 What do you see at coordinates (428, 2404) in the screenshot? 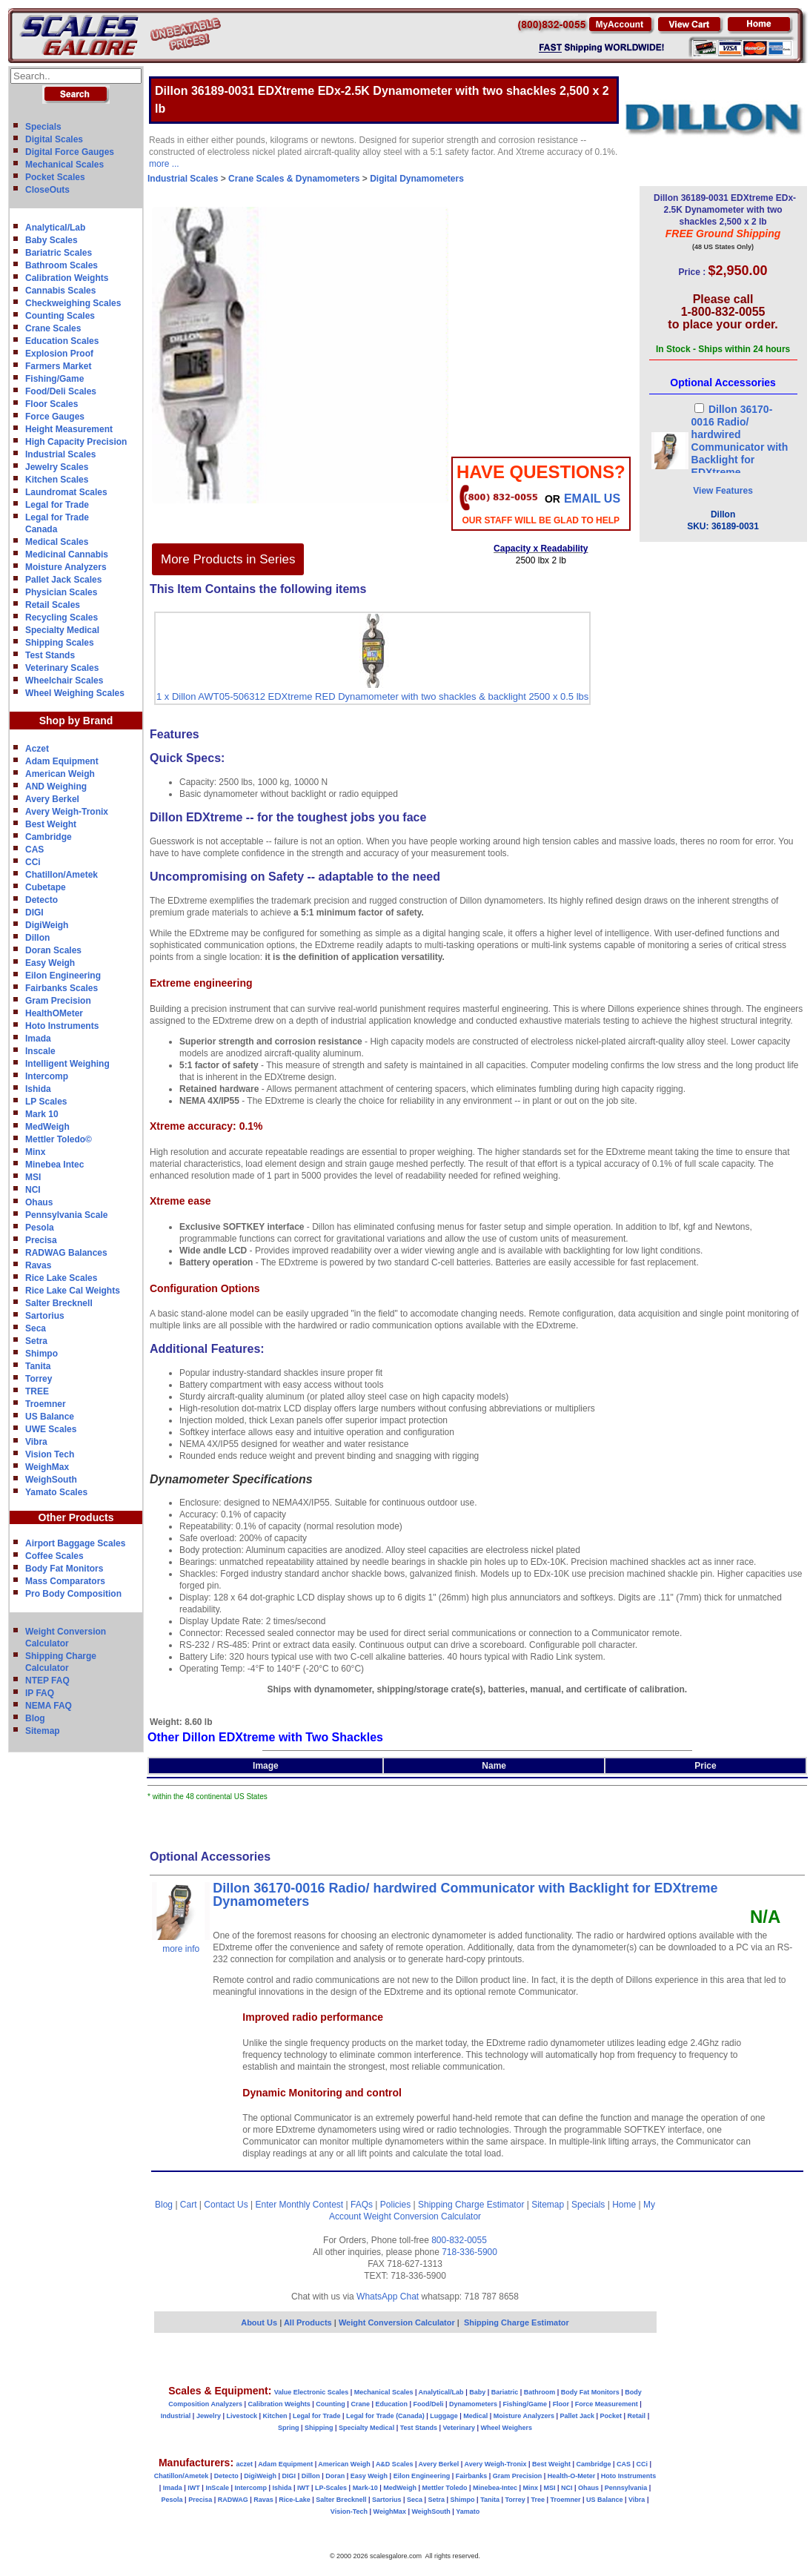
I see `Food/Deli` at bounding box center [428, 2404].